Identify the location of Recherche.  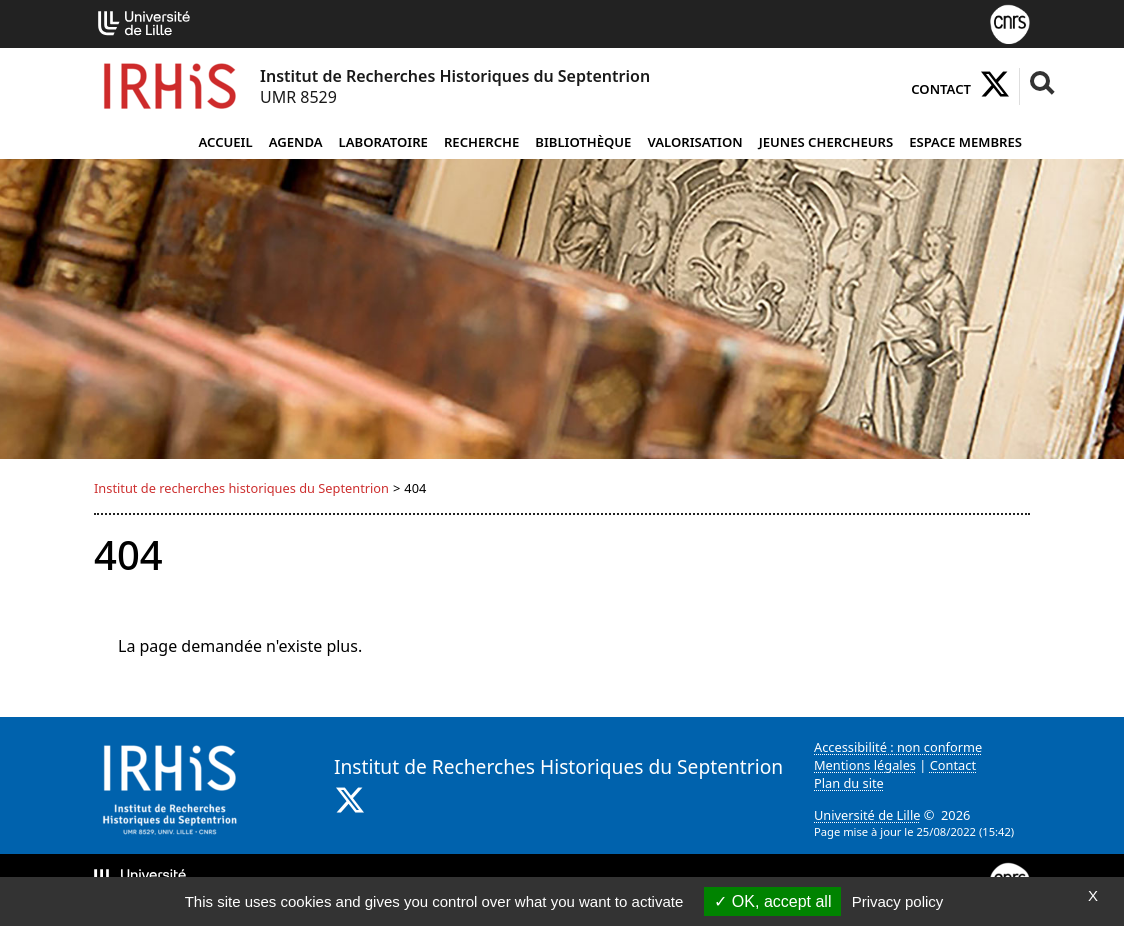
(481, 142).